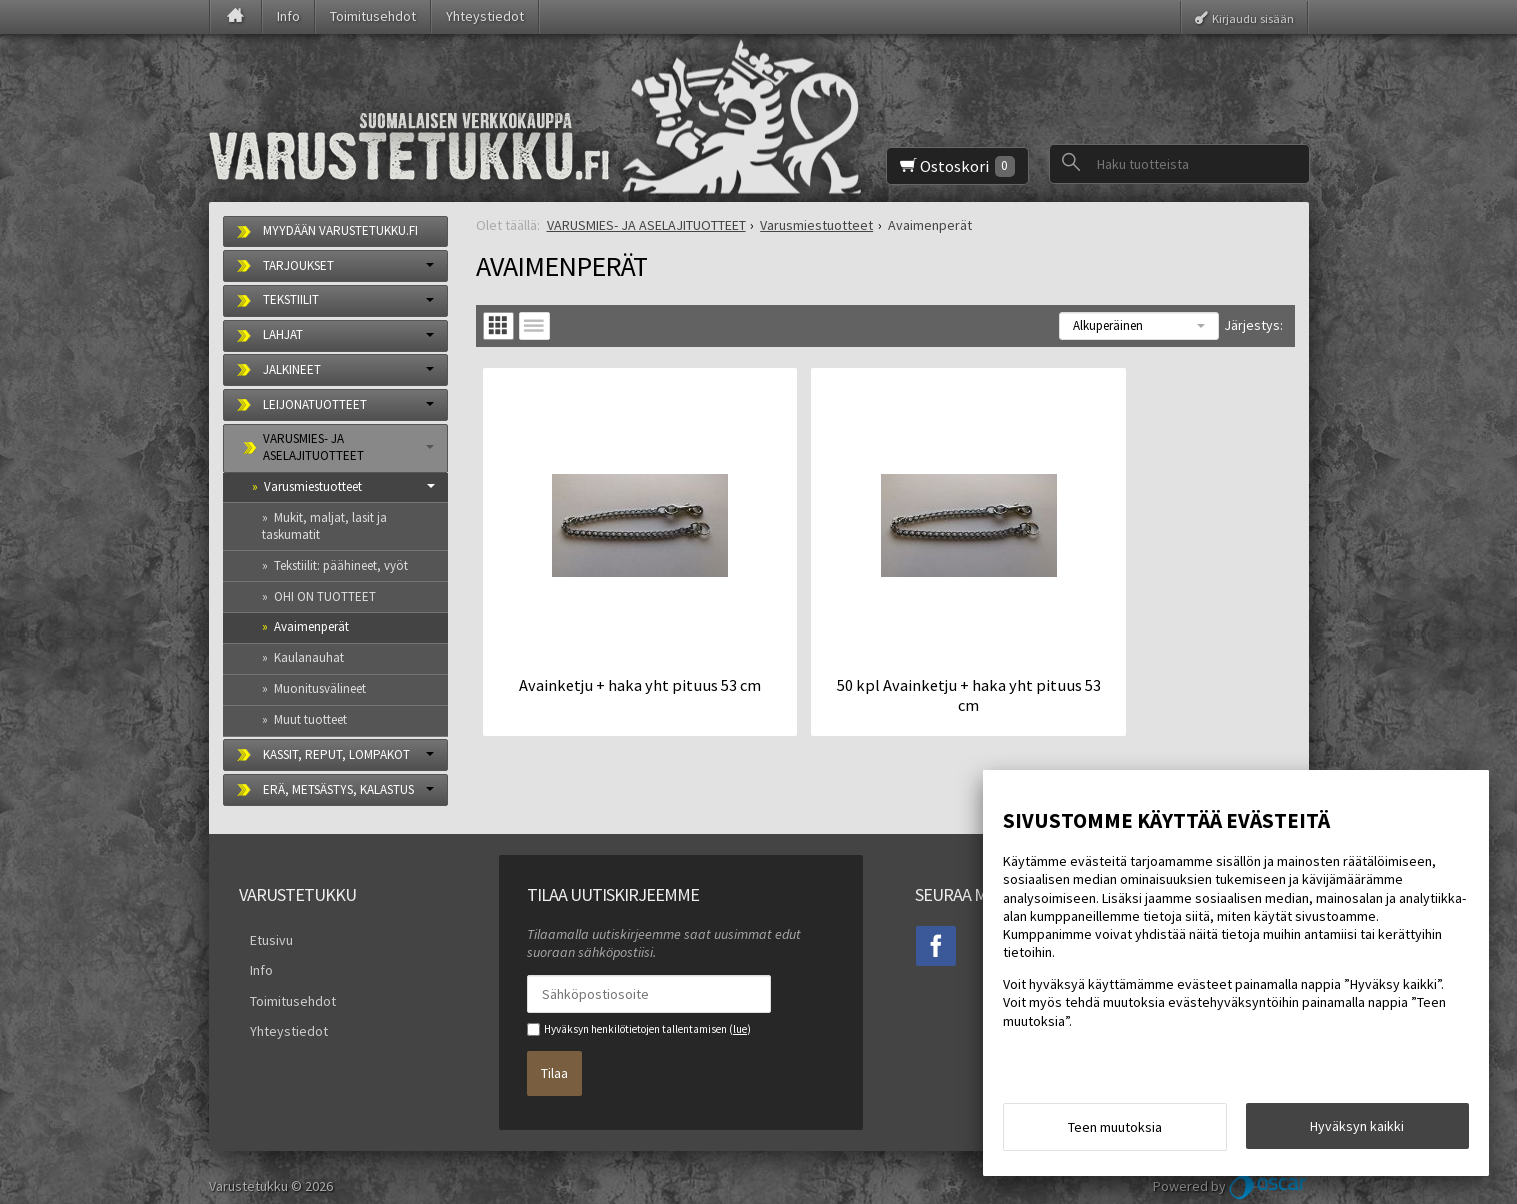  Describe the element at coordinates (340, 230) in the screenshot. I see `MYYDÄÄN VARUSTETUKKU.FI` at that location.